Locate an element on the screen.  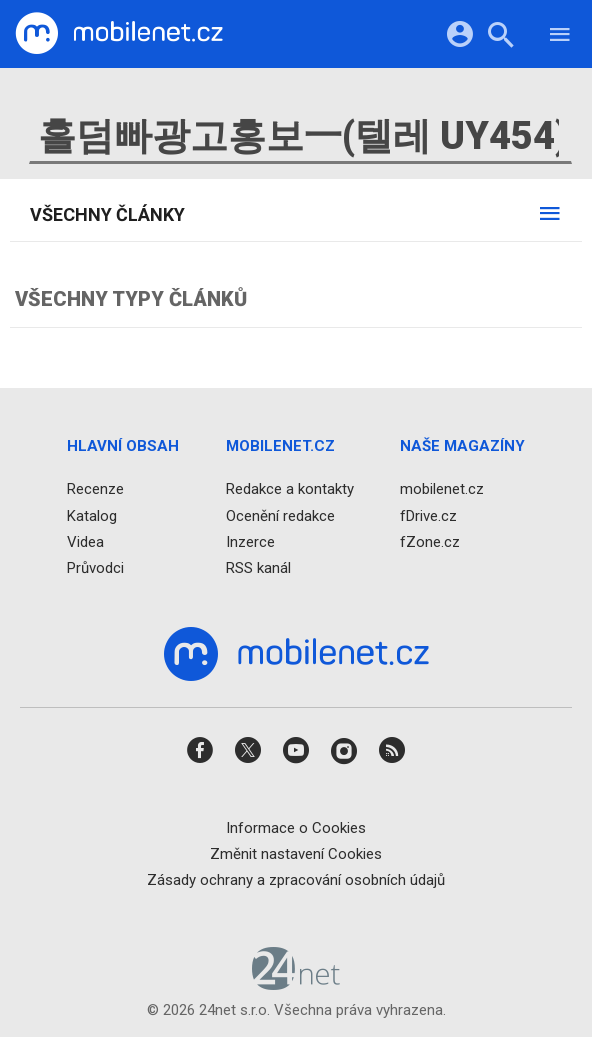
[24net s.r.o.] is located at coordinates (296, 983).